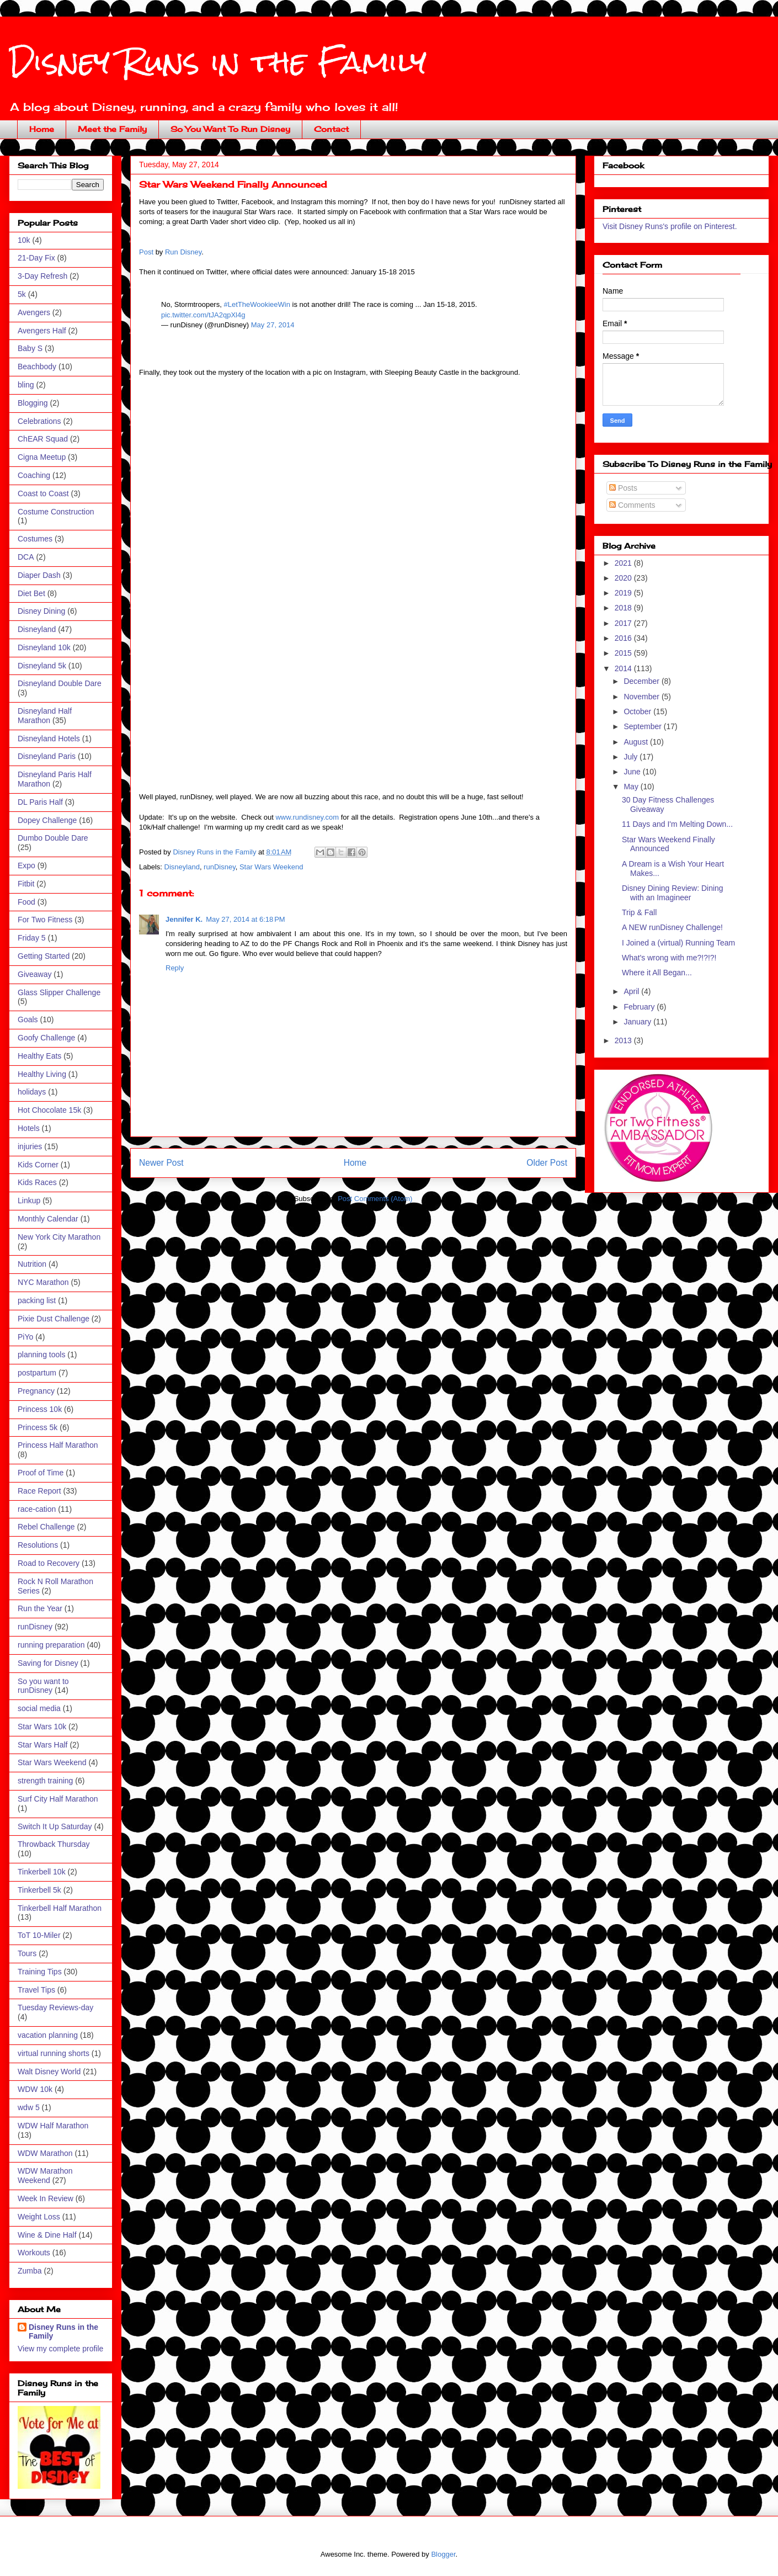  I want to click on Goals, so click(28, 1019).